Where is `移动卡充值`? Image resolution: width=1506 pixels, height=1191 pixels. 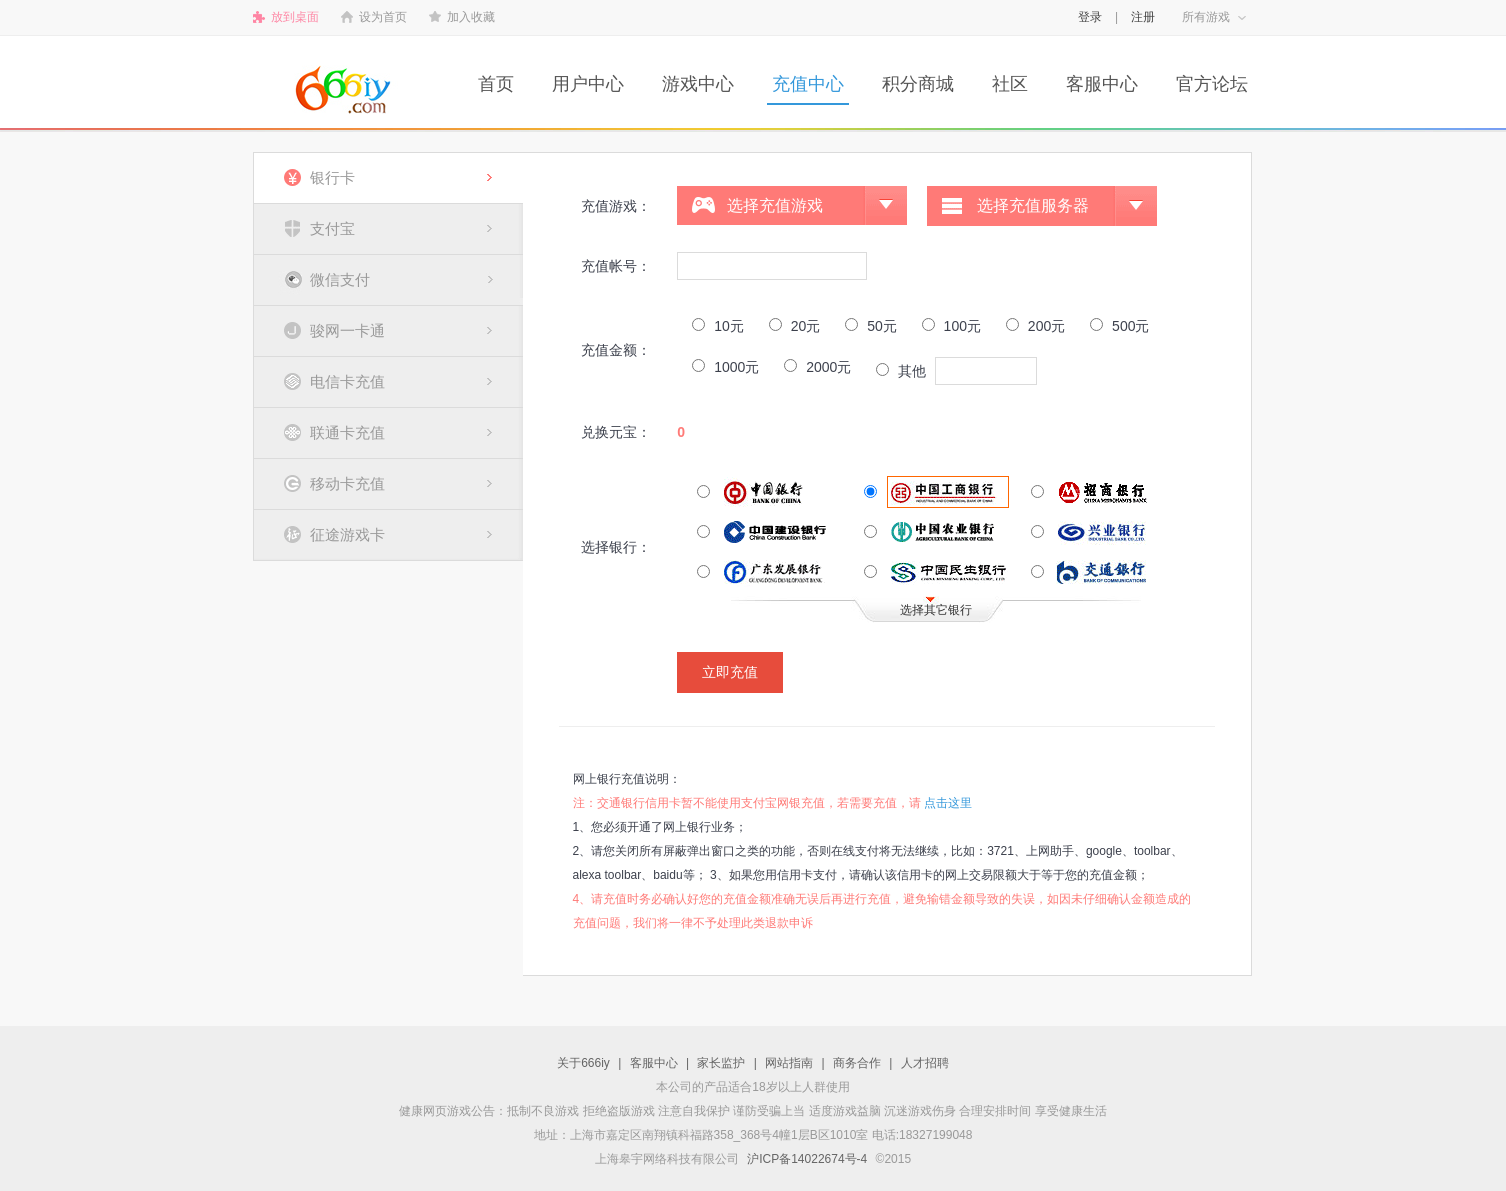
移动卡充值 is located at coordinates (347, 483).